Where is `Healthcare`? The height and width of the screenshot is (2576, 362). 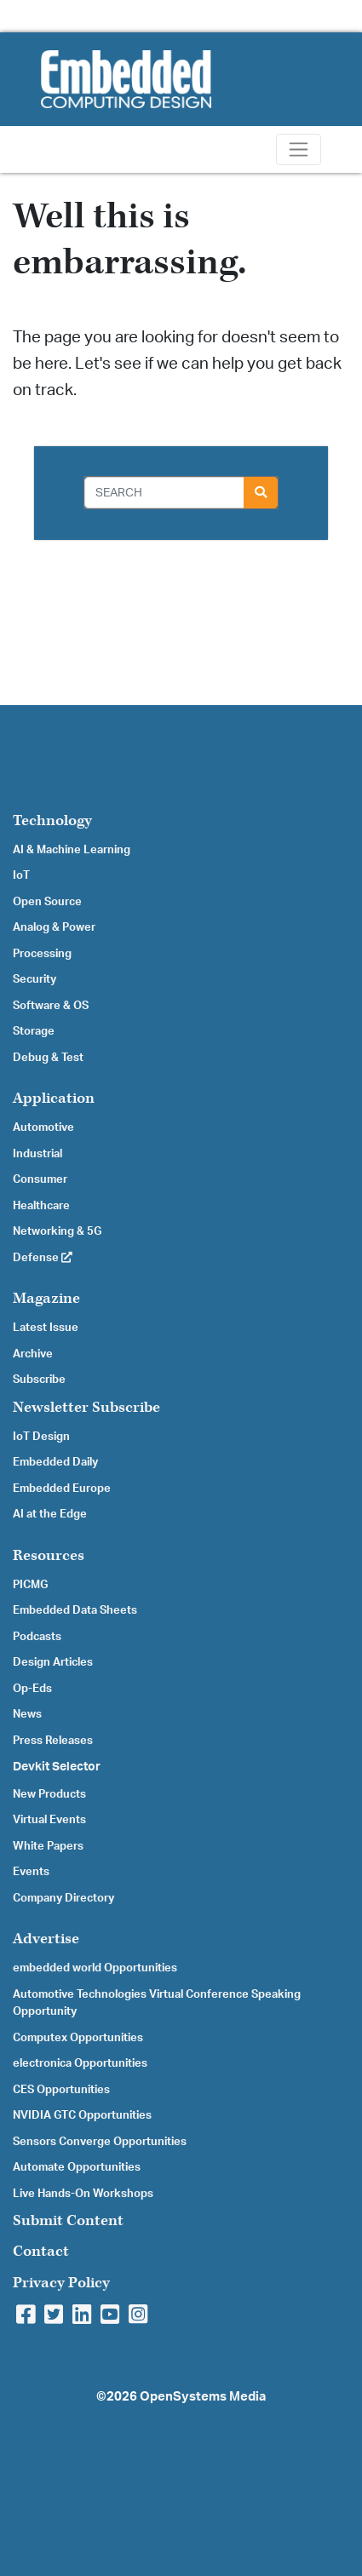
Healthcare is located at coordinates (41, 1206).